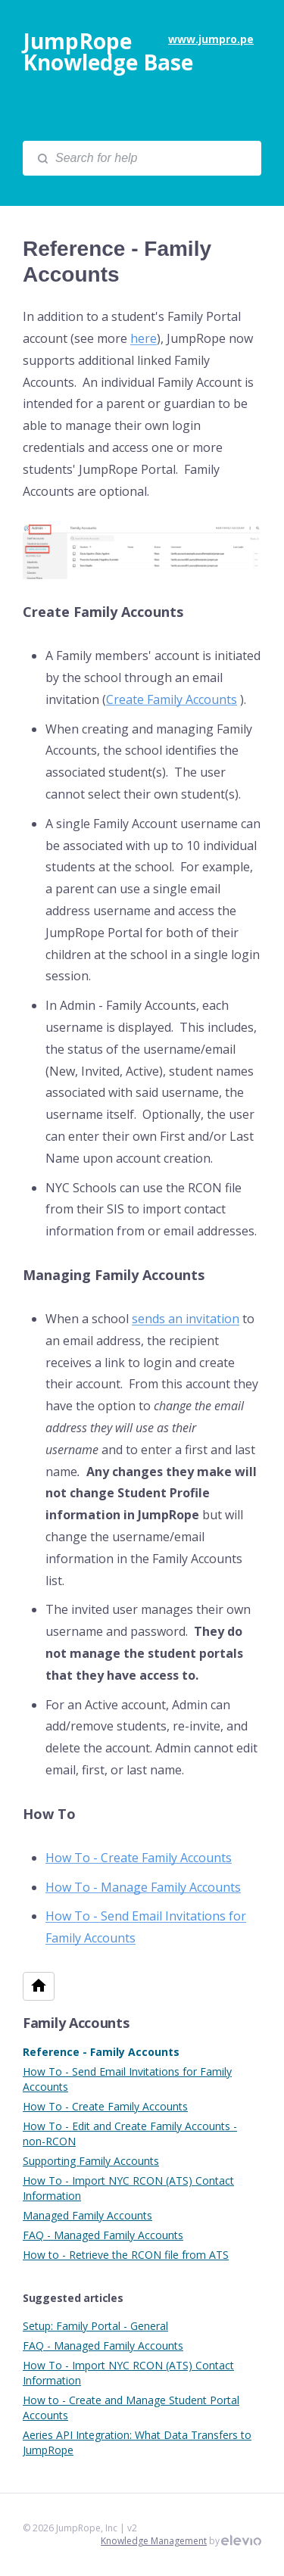 The image size is (284, 2576). Describe the element at coordinates (105, 2106) in the screenshot. I see `How To - Create Family Accounts` at that location.